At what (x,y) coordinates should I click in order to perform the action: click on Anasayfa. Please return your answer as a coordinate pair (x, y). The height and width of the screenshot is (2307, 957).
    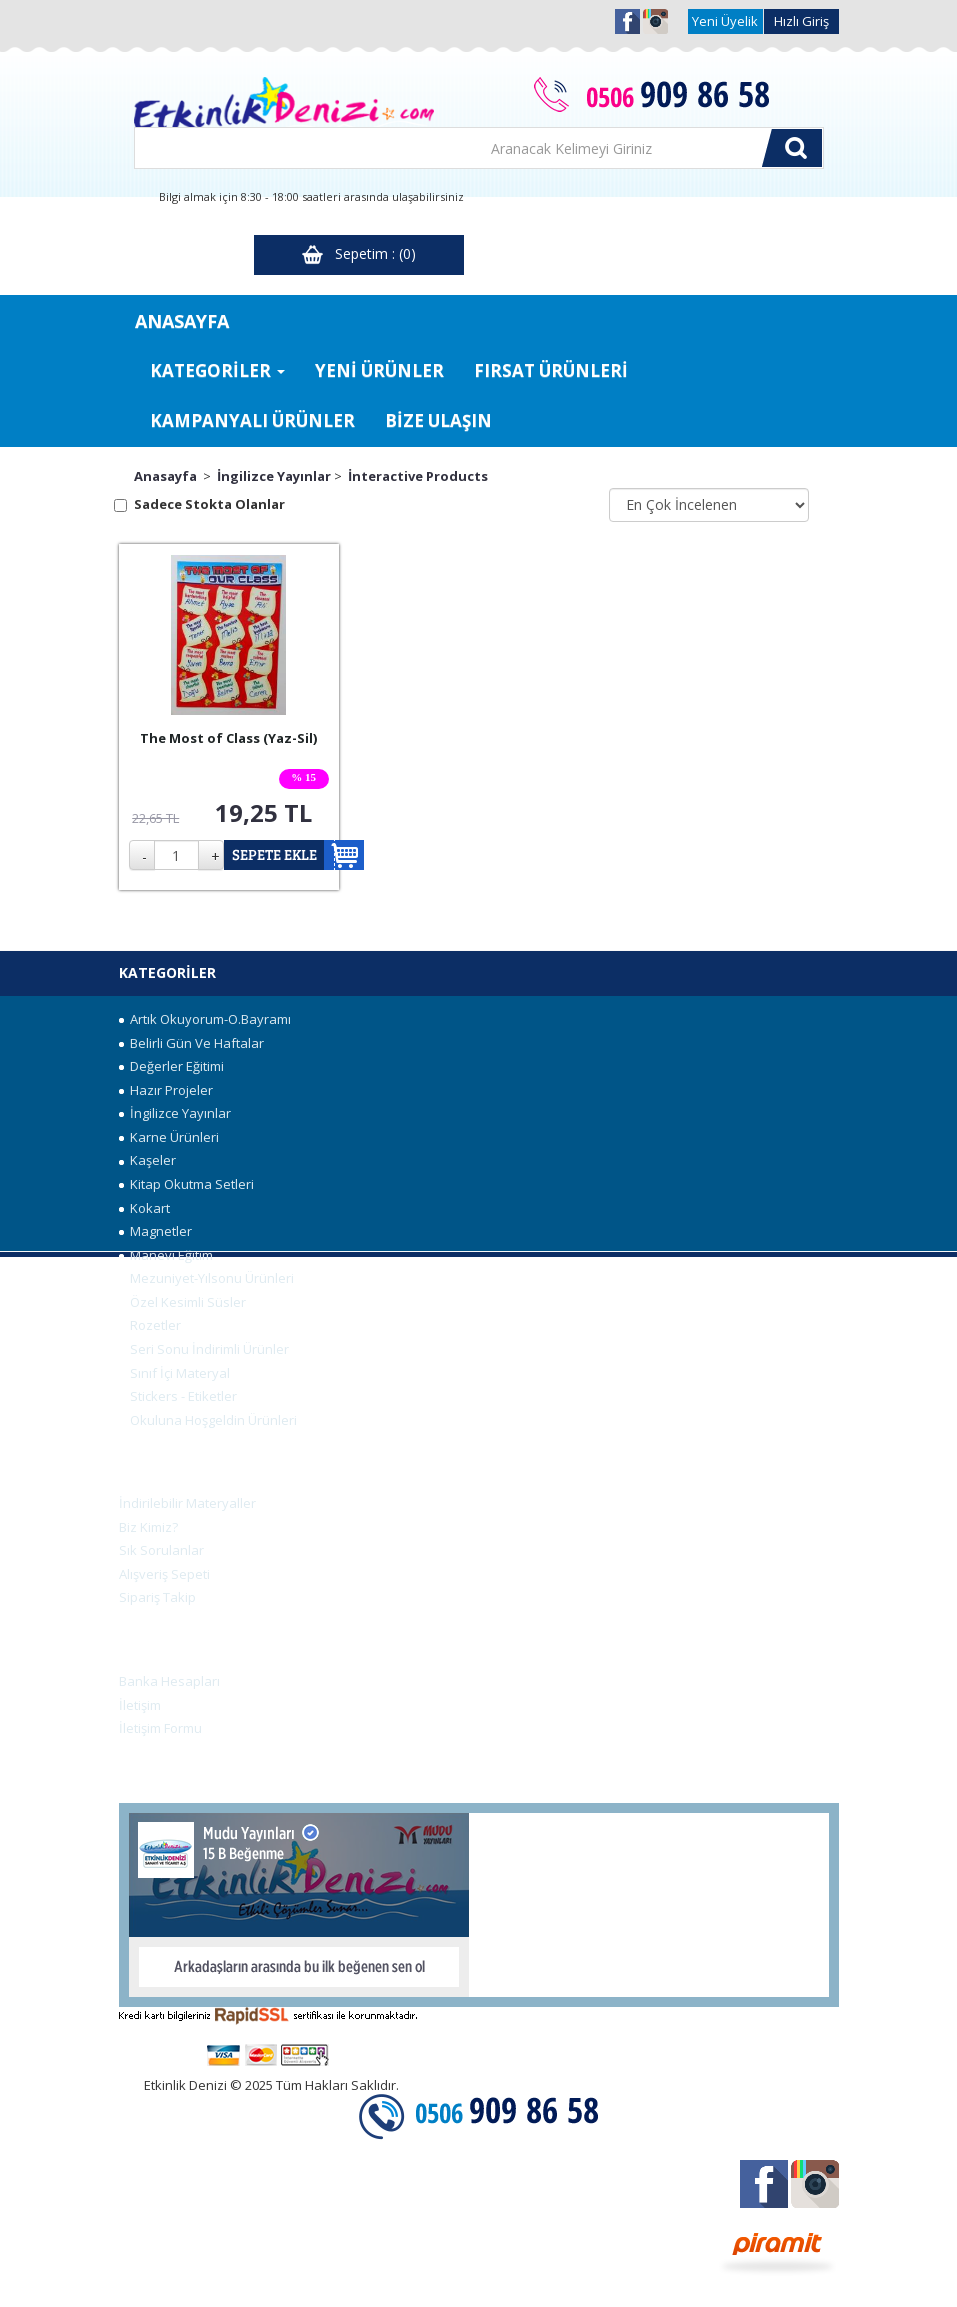
    Looking at the image, I should click on (165, 476).